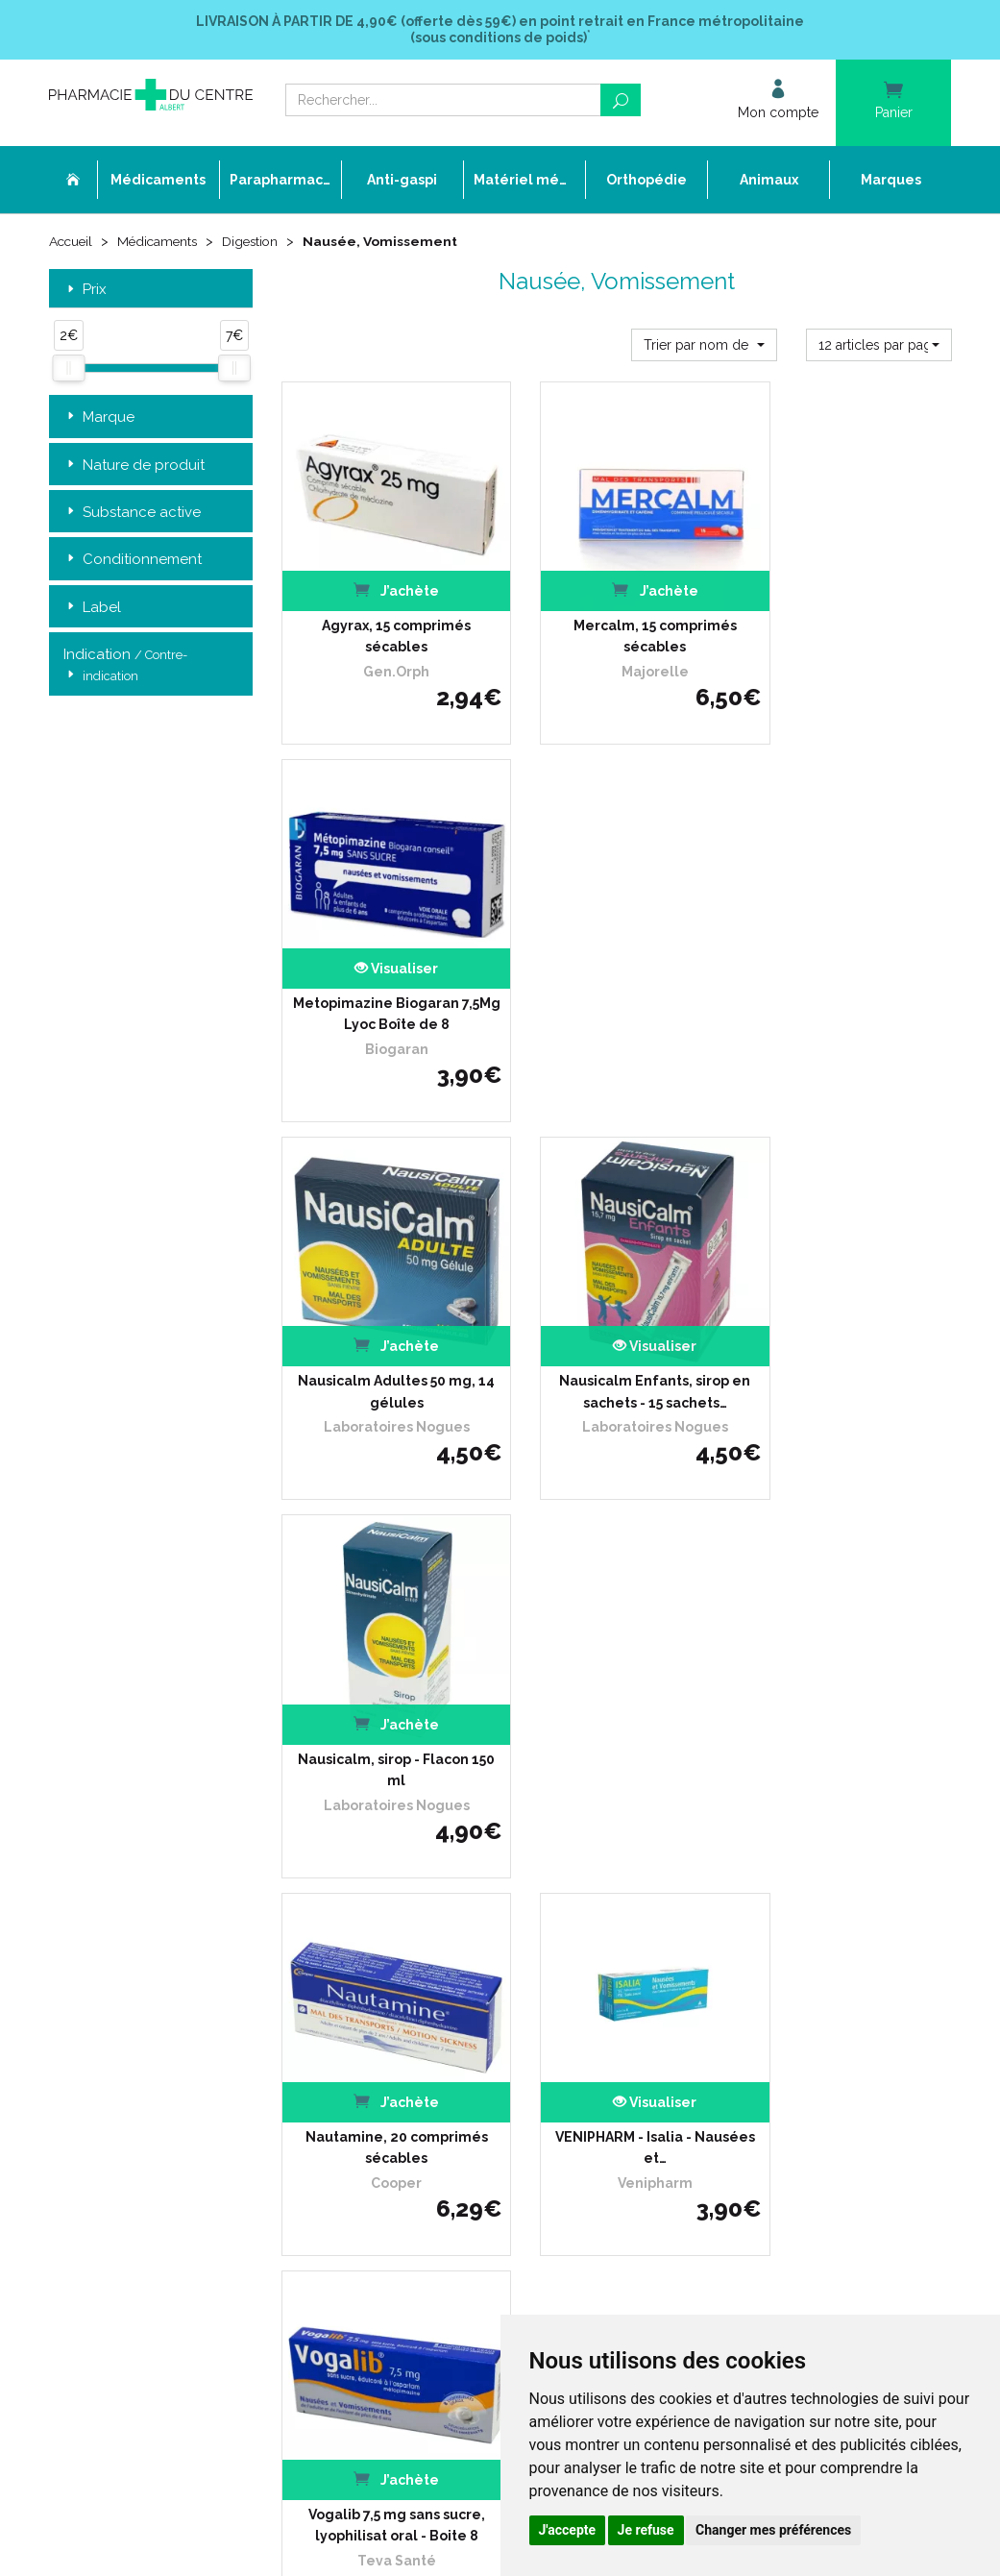  What do you see at coordinates (429, 2100) in the screenshot?
I see `Mes préférences Cookies` at bounding box center [429, 2100].